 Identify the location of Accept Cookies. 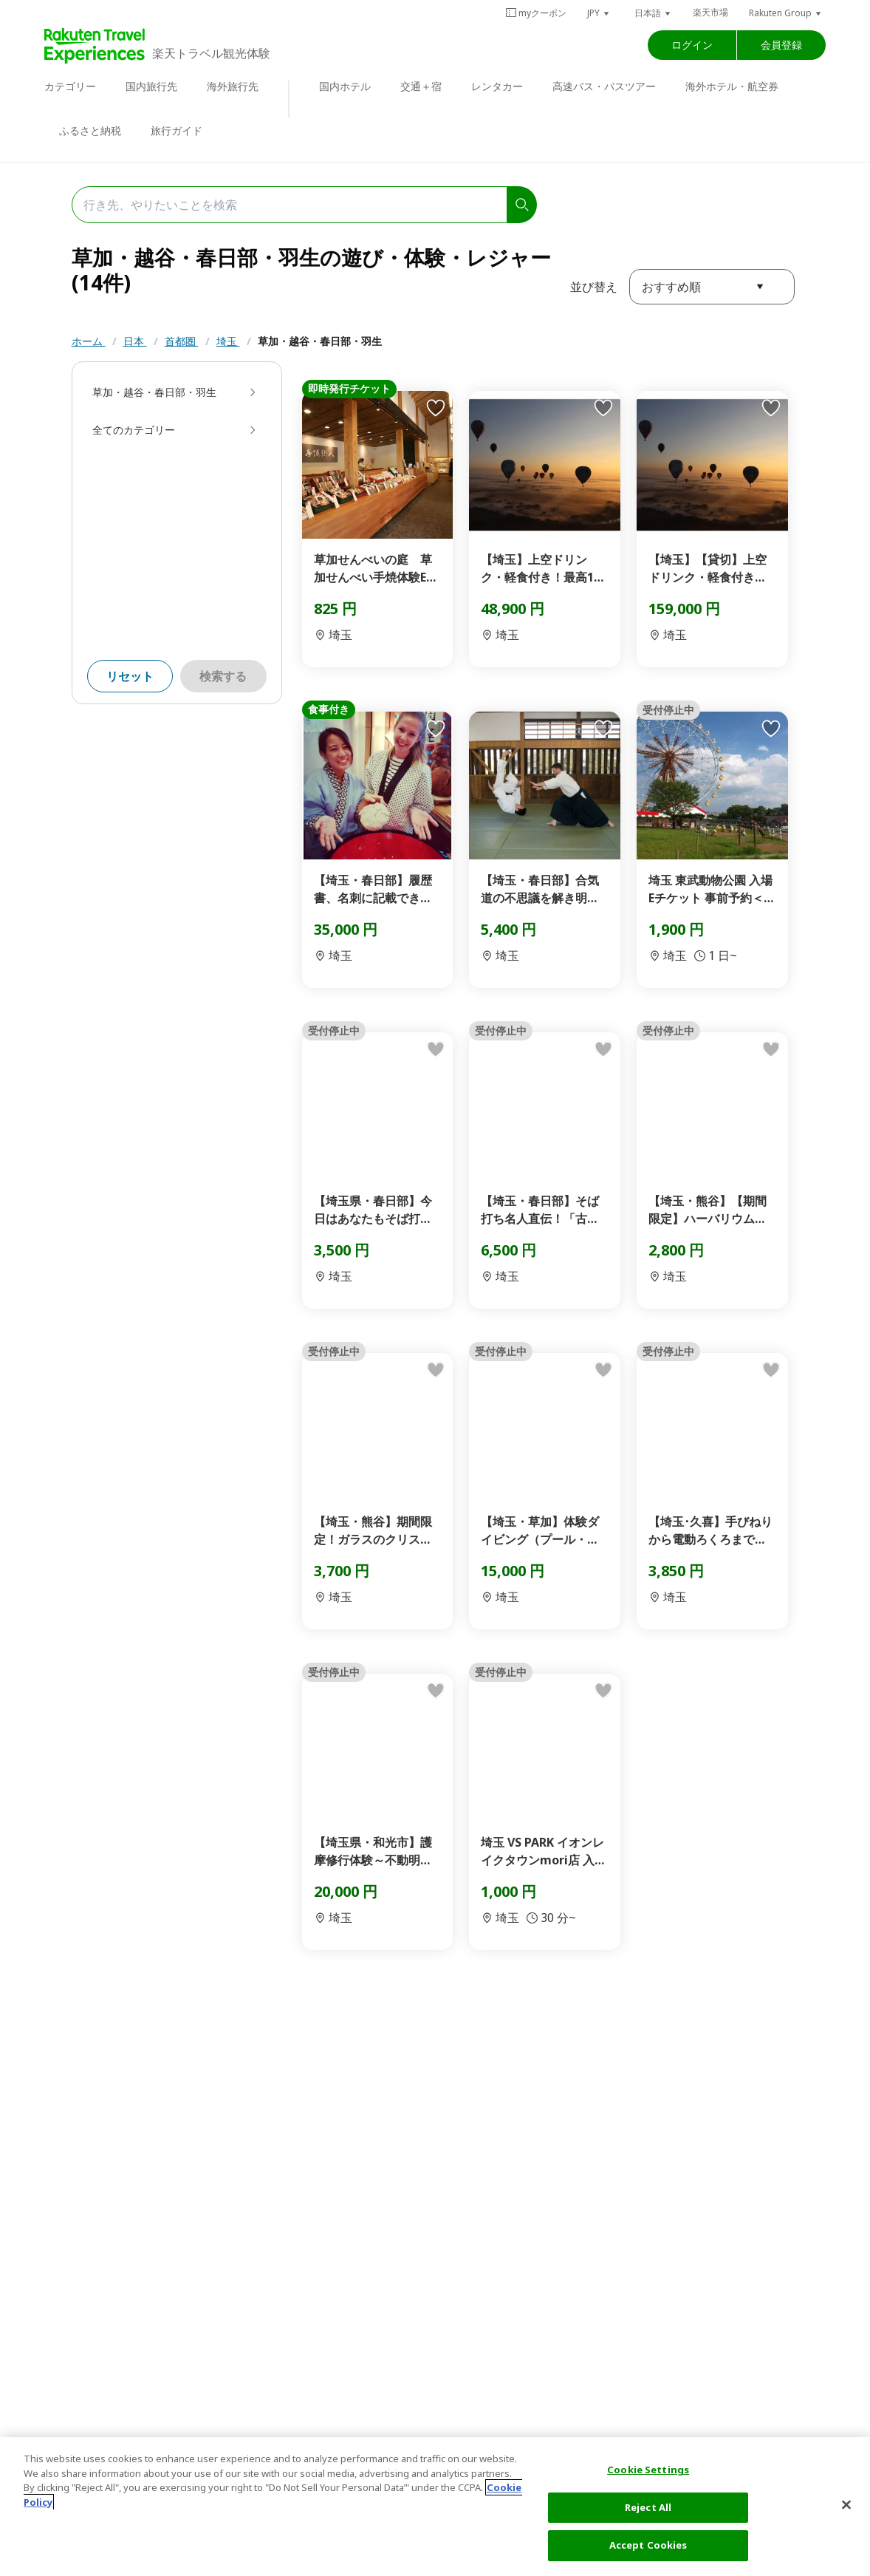
(648, 2545).